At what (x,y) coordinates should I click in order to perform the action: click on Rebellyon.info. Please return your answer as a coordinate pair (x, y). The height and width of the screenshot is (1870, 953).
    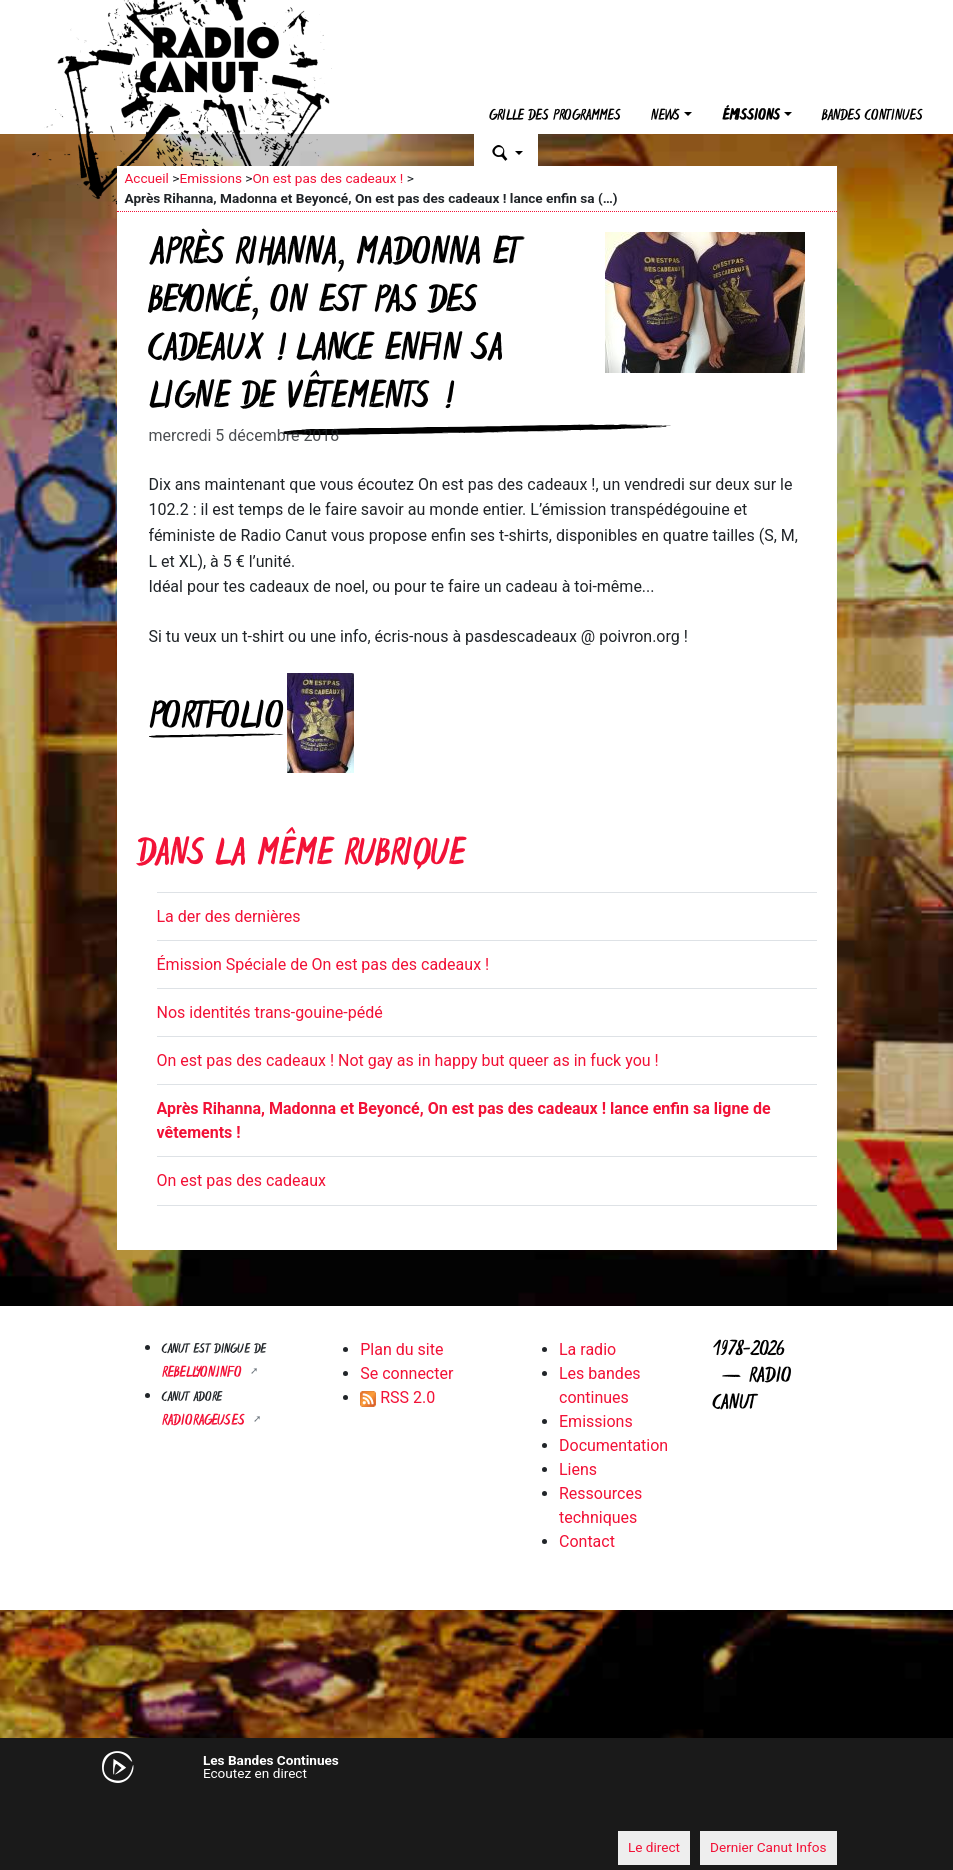
    Looking at the image, I should click on (204, 1373).